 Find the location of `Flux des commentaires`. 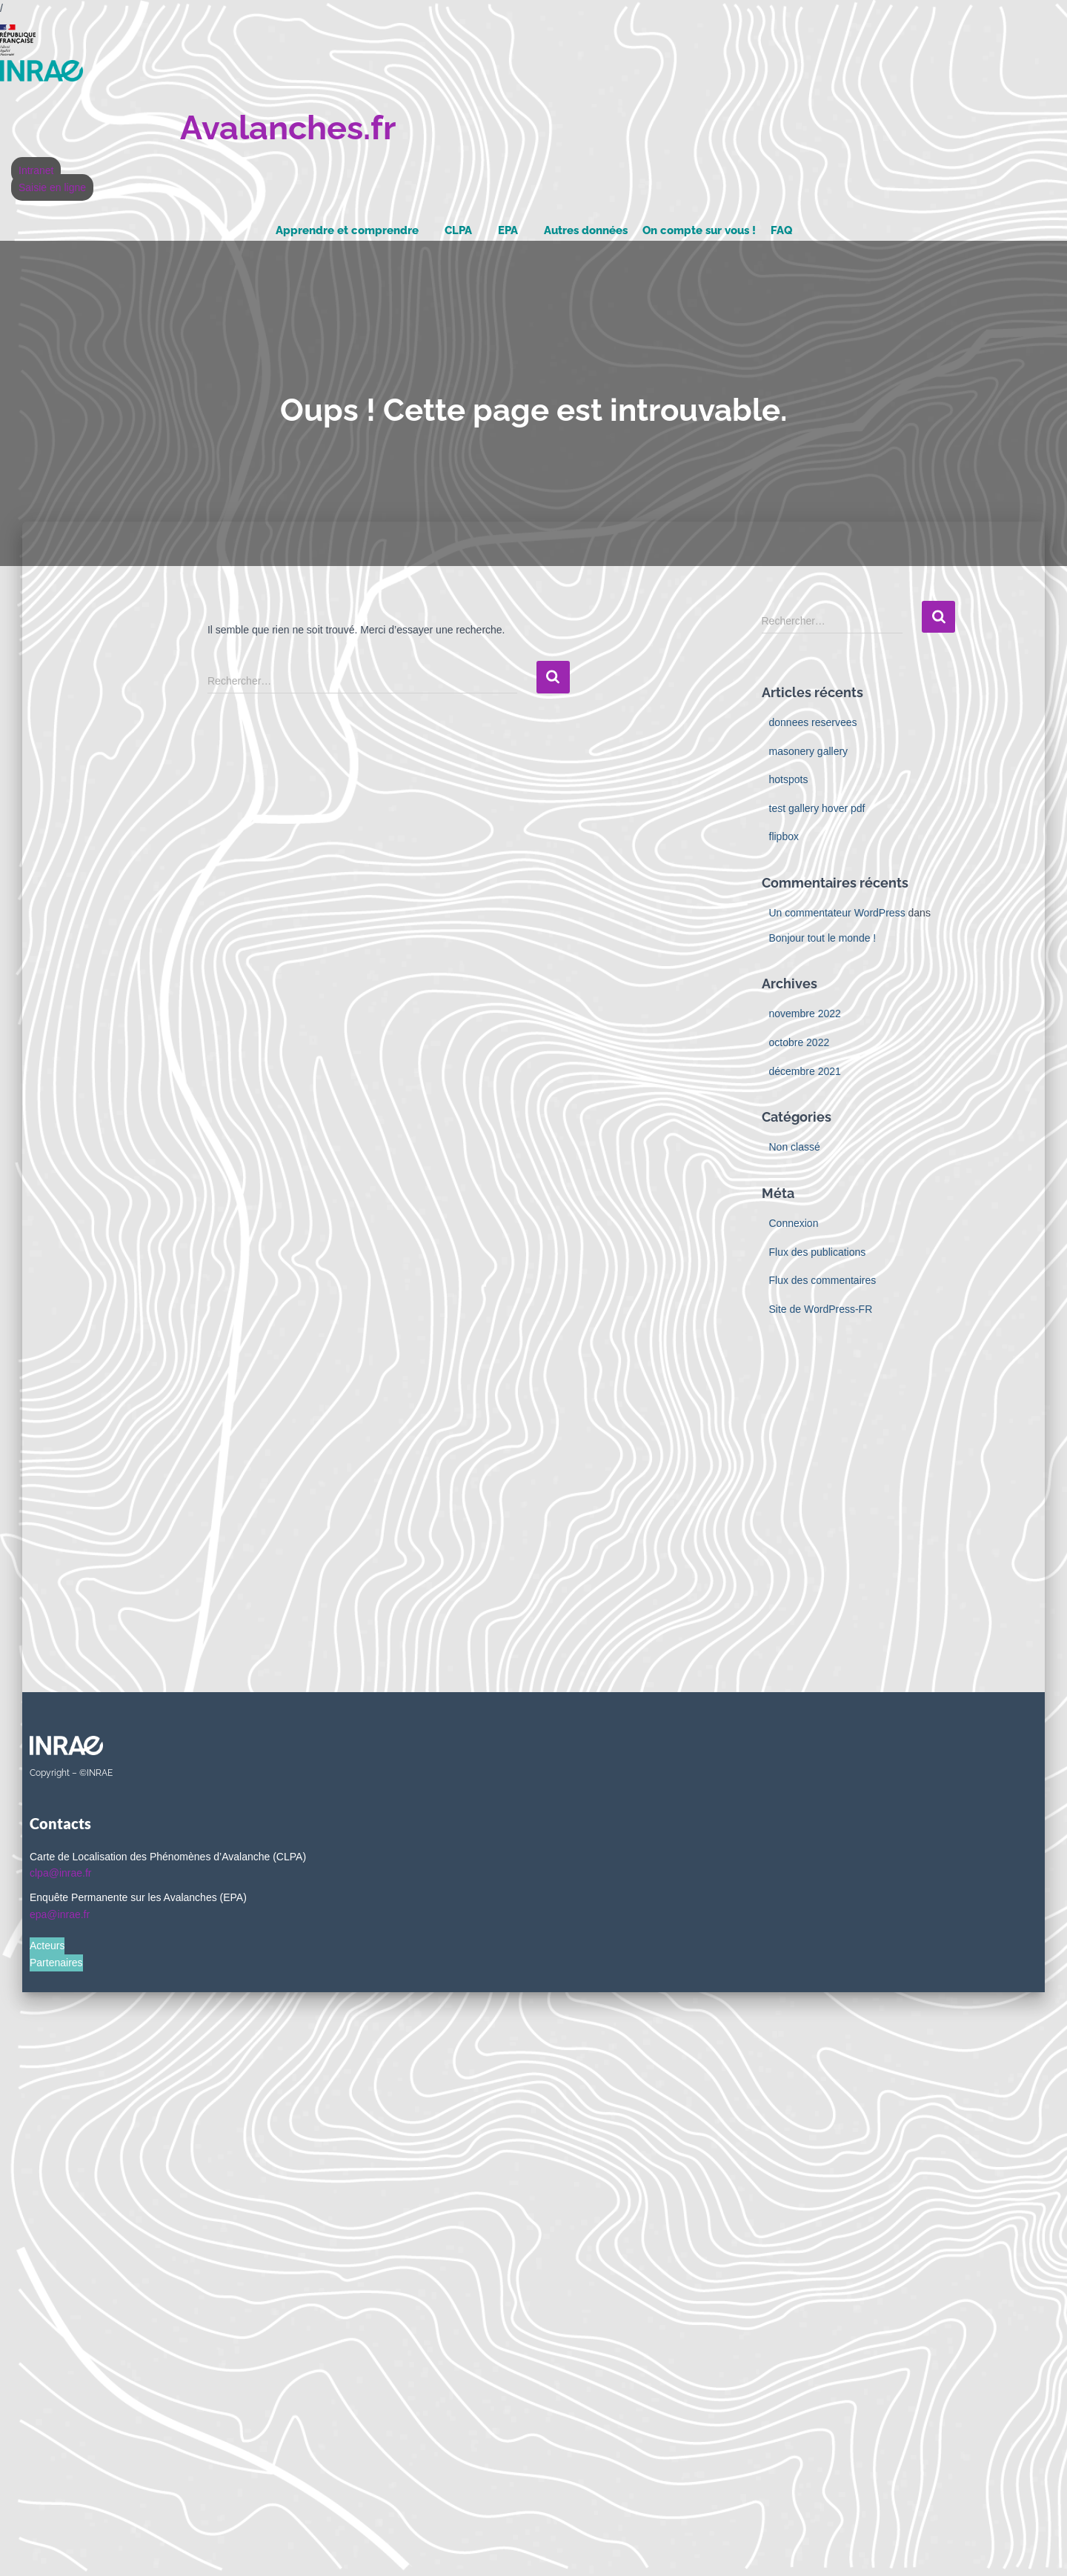

Flux des commentaires is located at coordinates (823, 1280).